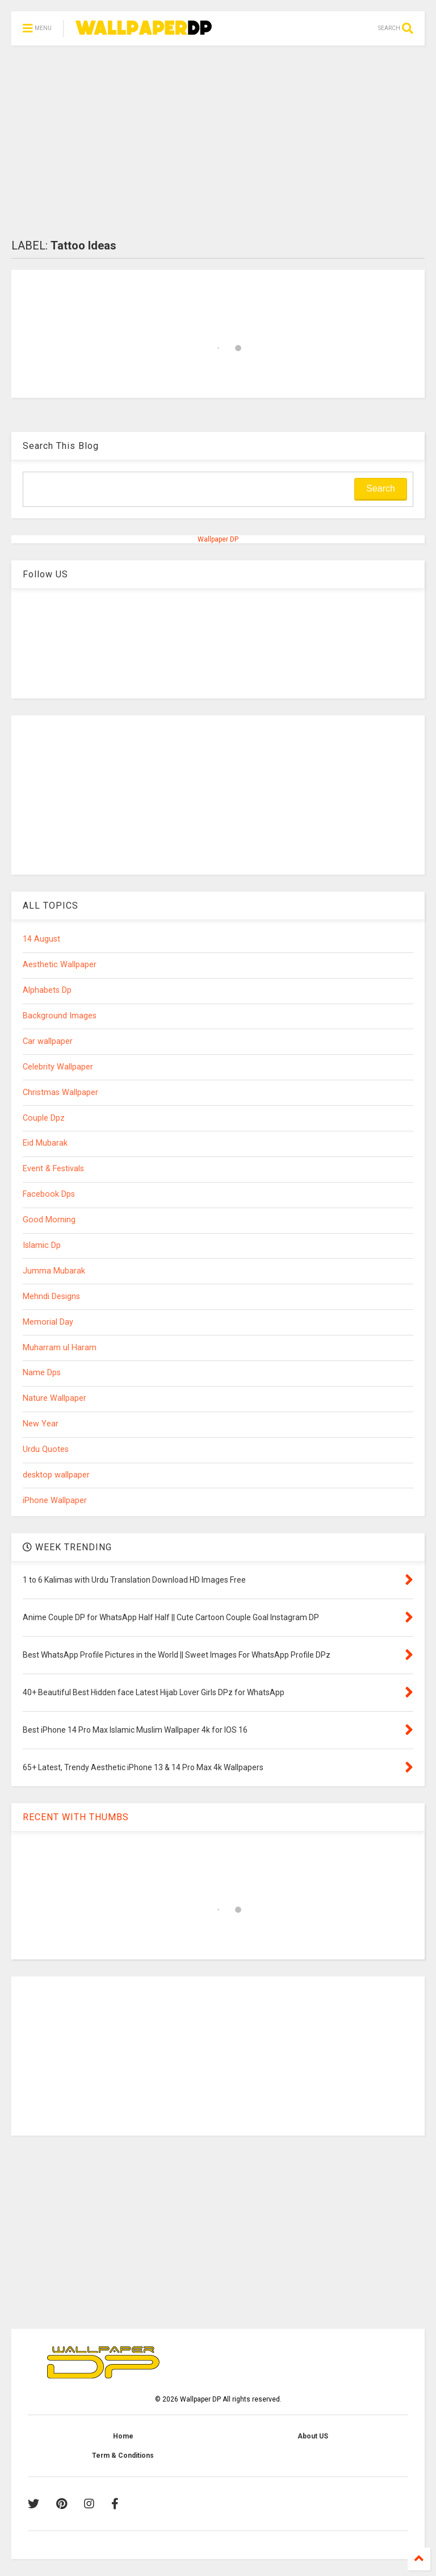  I want to click on 14 August, so click(41, 939).